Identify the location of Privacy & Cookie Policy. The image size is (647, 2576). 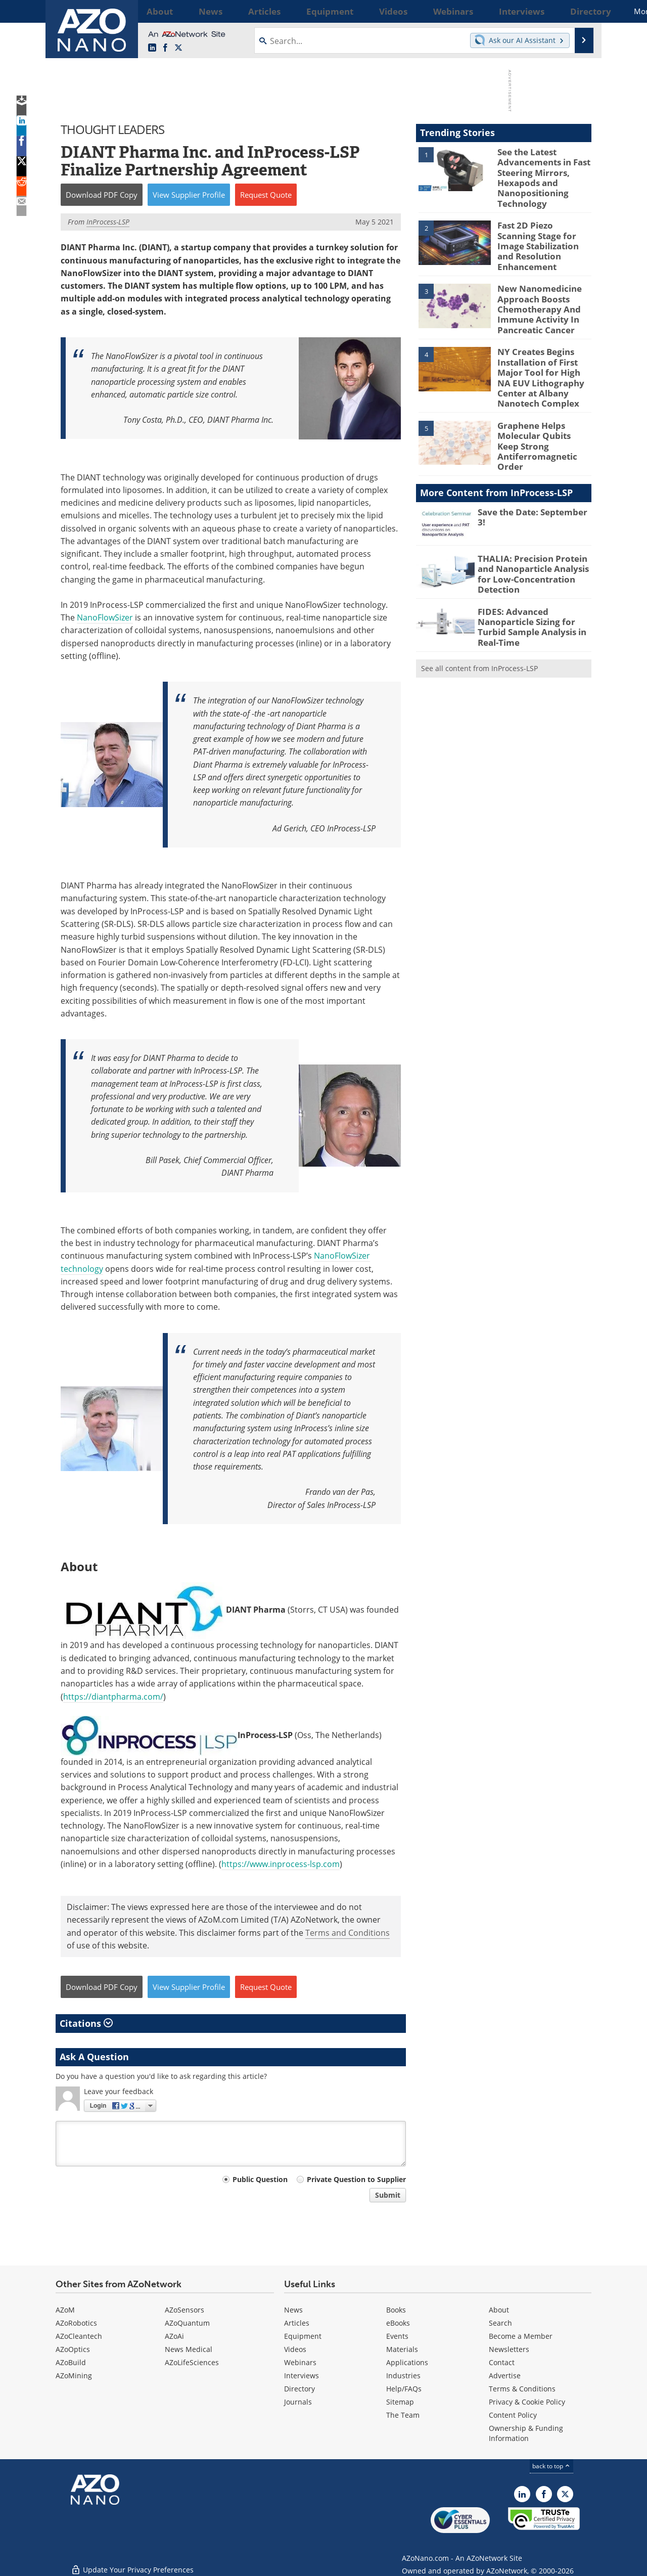
(527, 2402).